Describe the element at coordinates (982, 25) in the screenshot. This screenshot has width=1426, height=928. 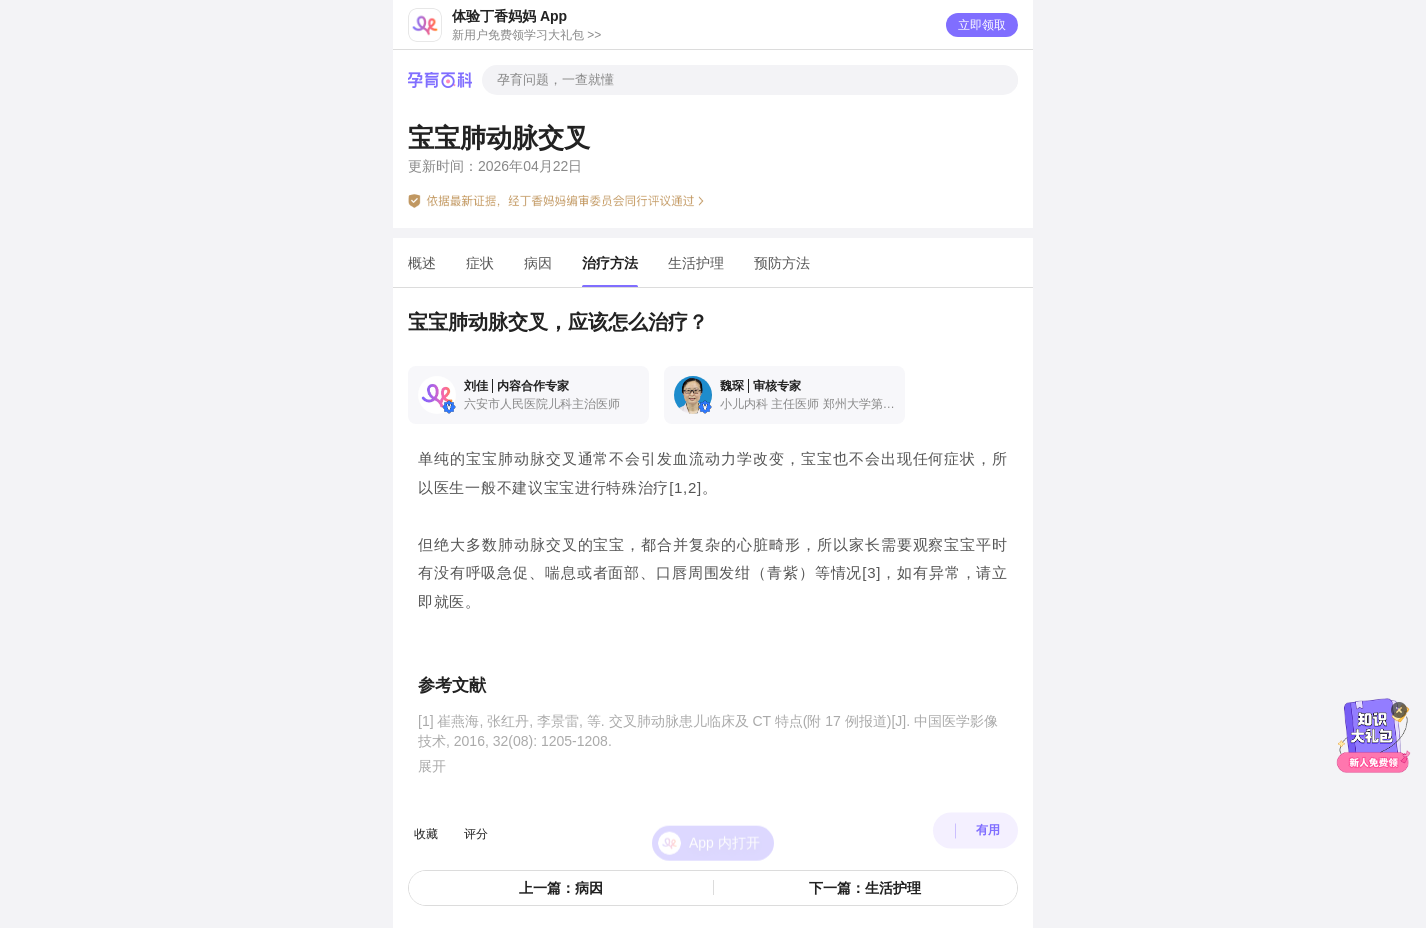
I see `立即领取` at that location.